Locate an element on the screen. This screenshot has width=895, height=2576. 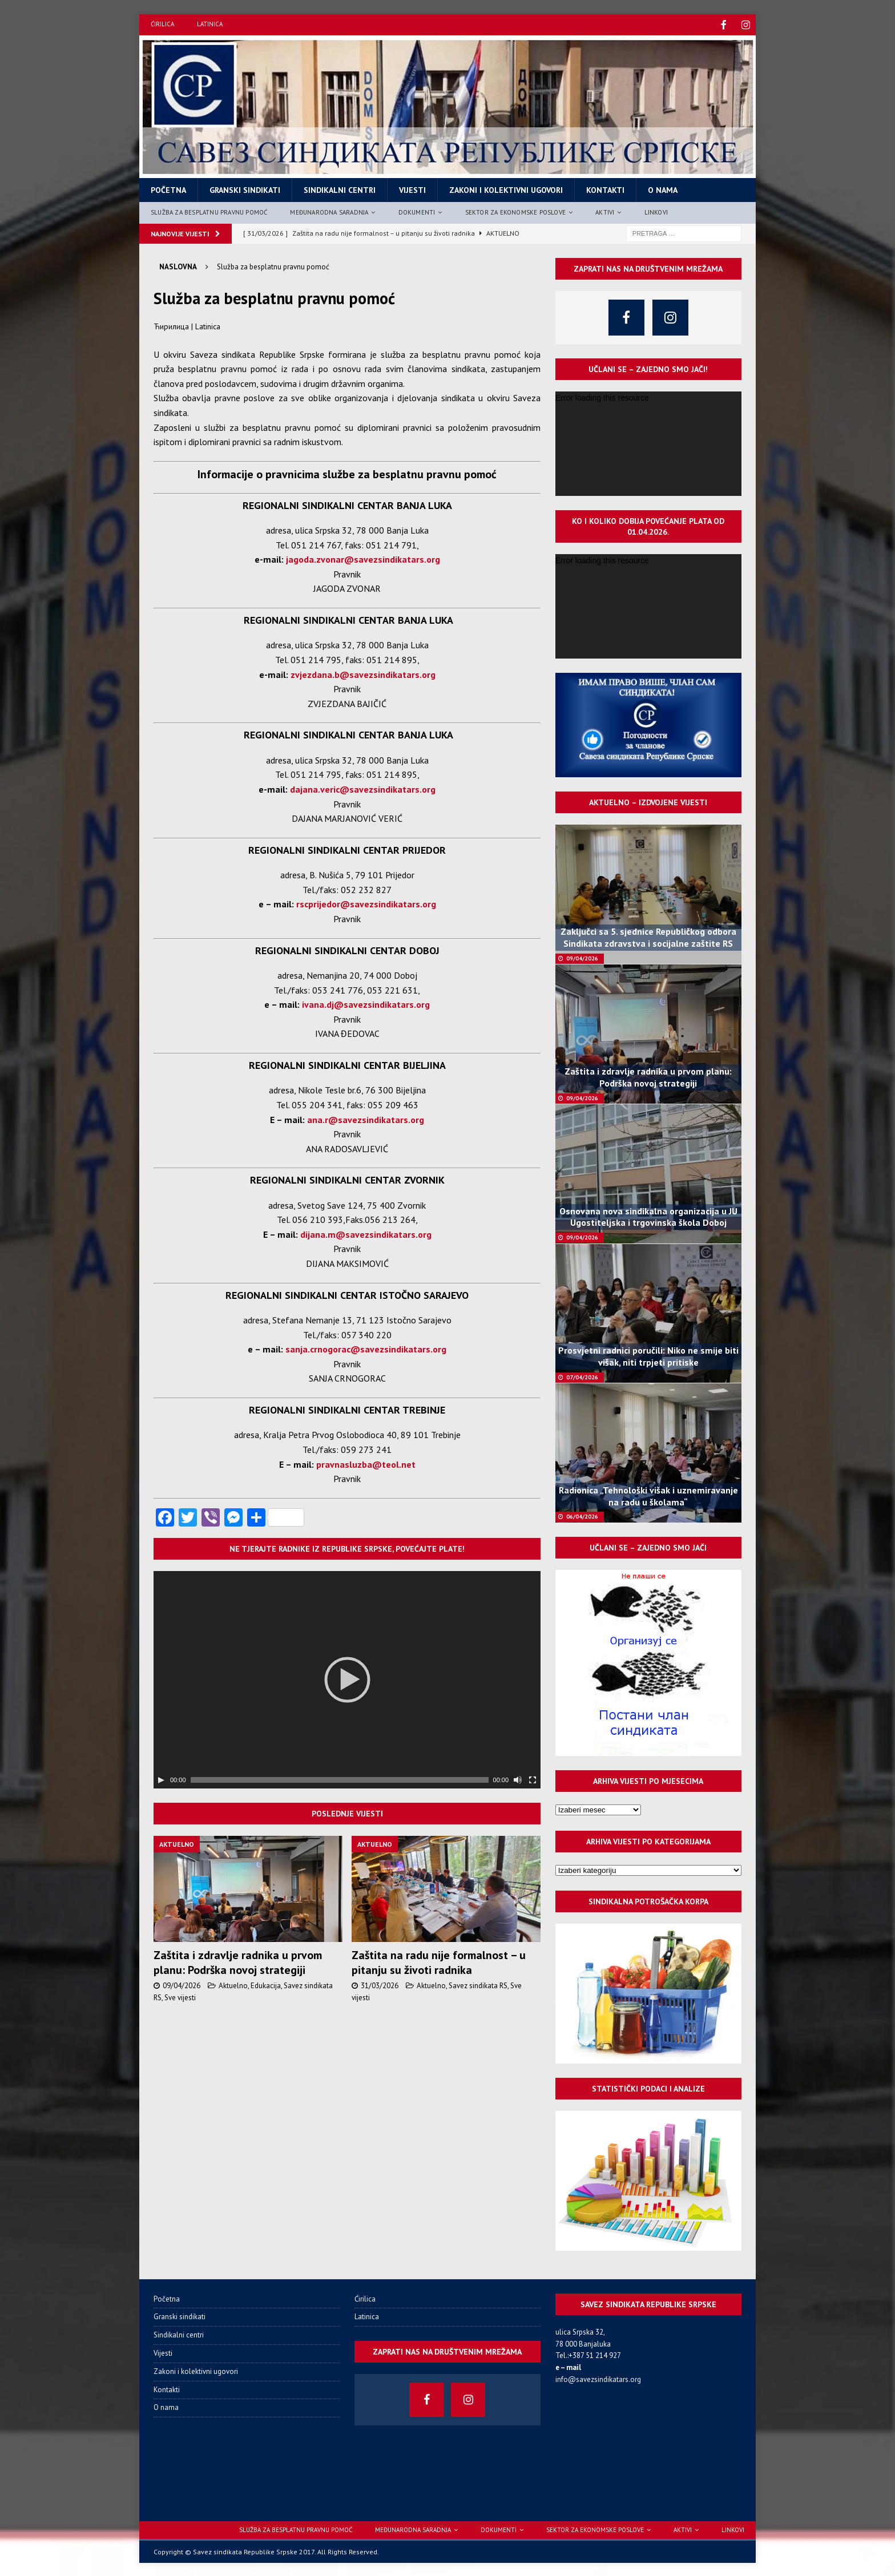
09/04/2026 is located at coordinates (181, 1984).